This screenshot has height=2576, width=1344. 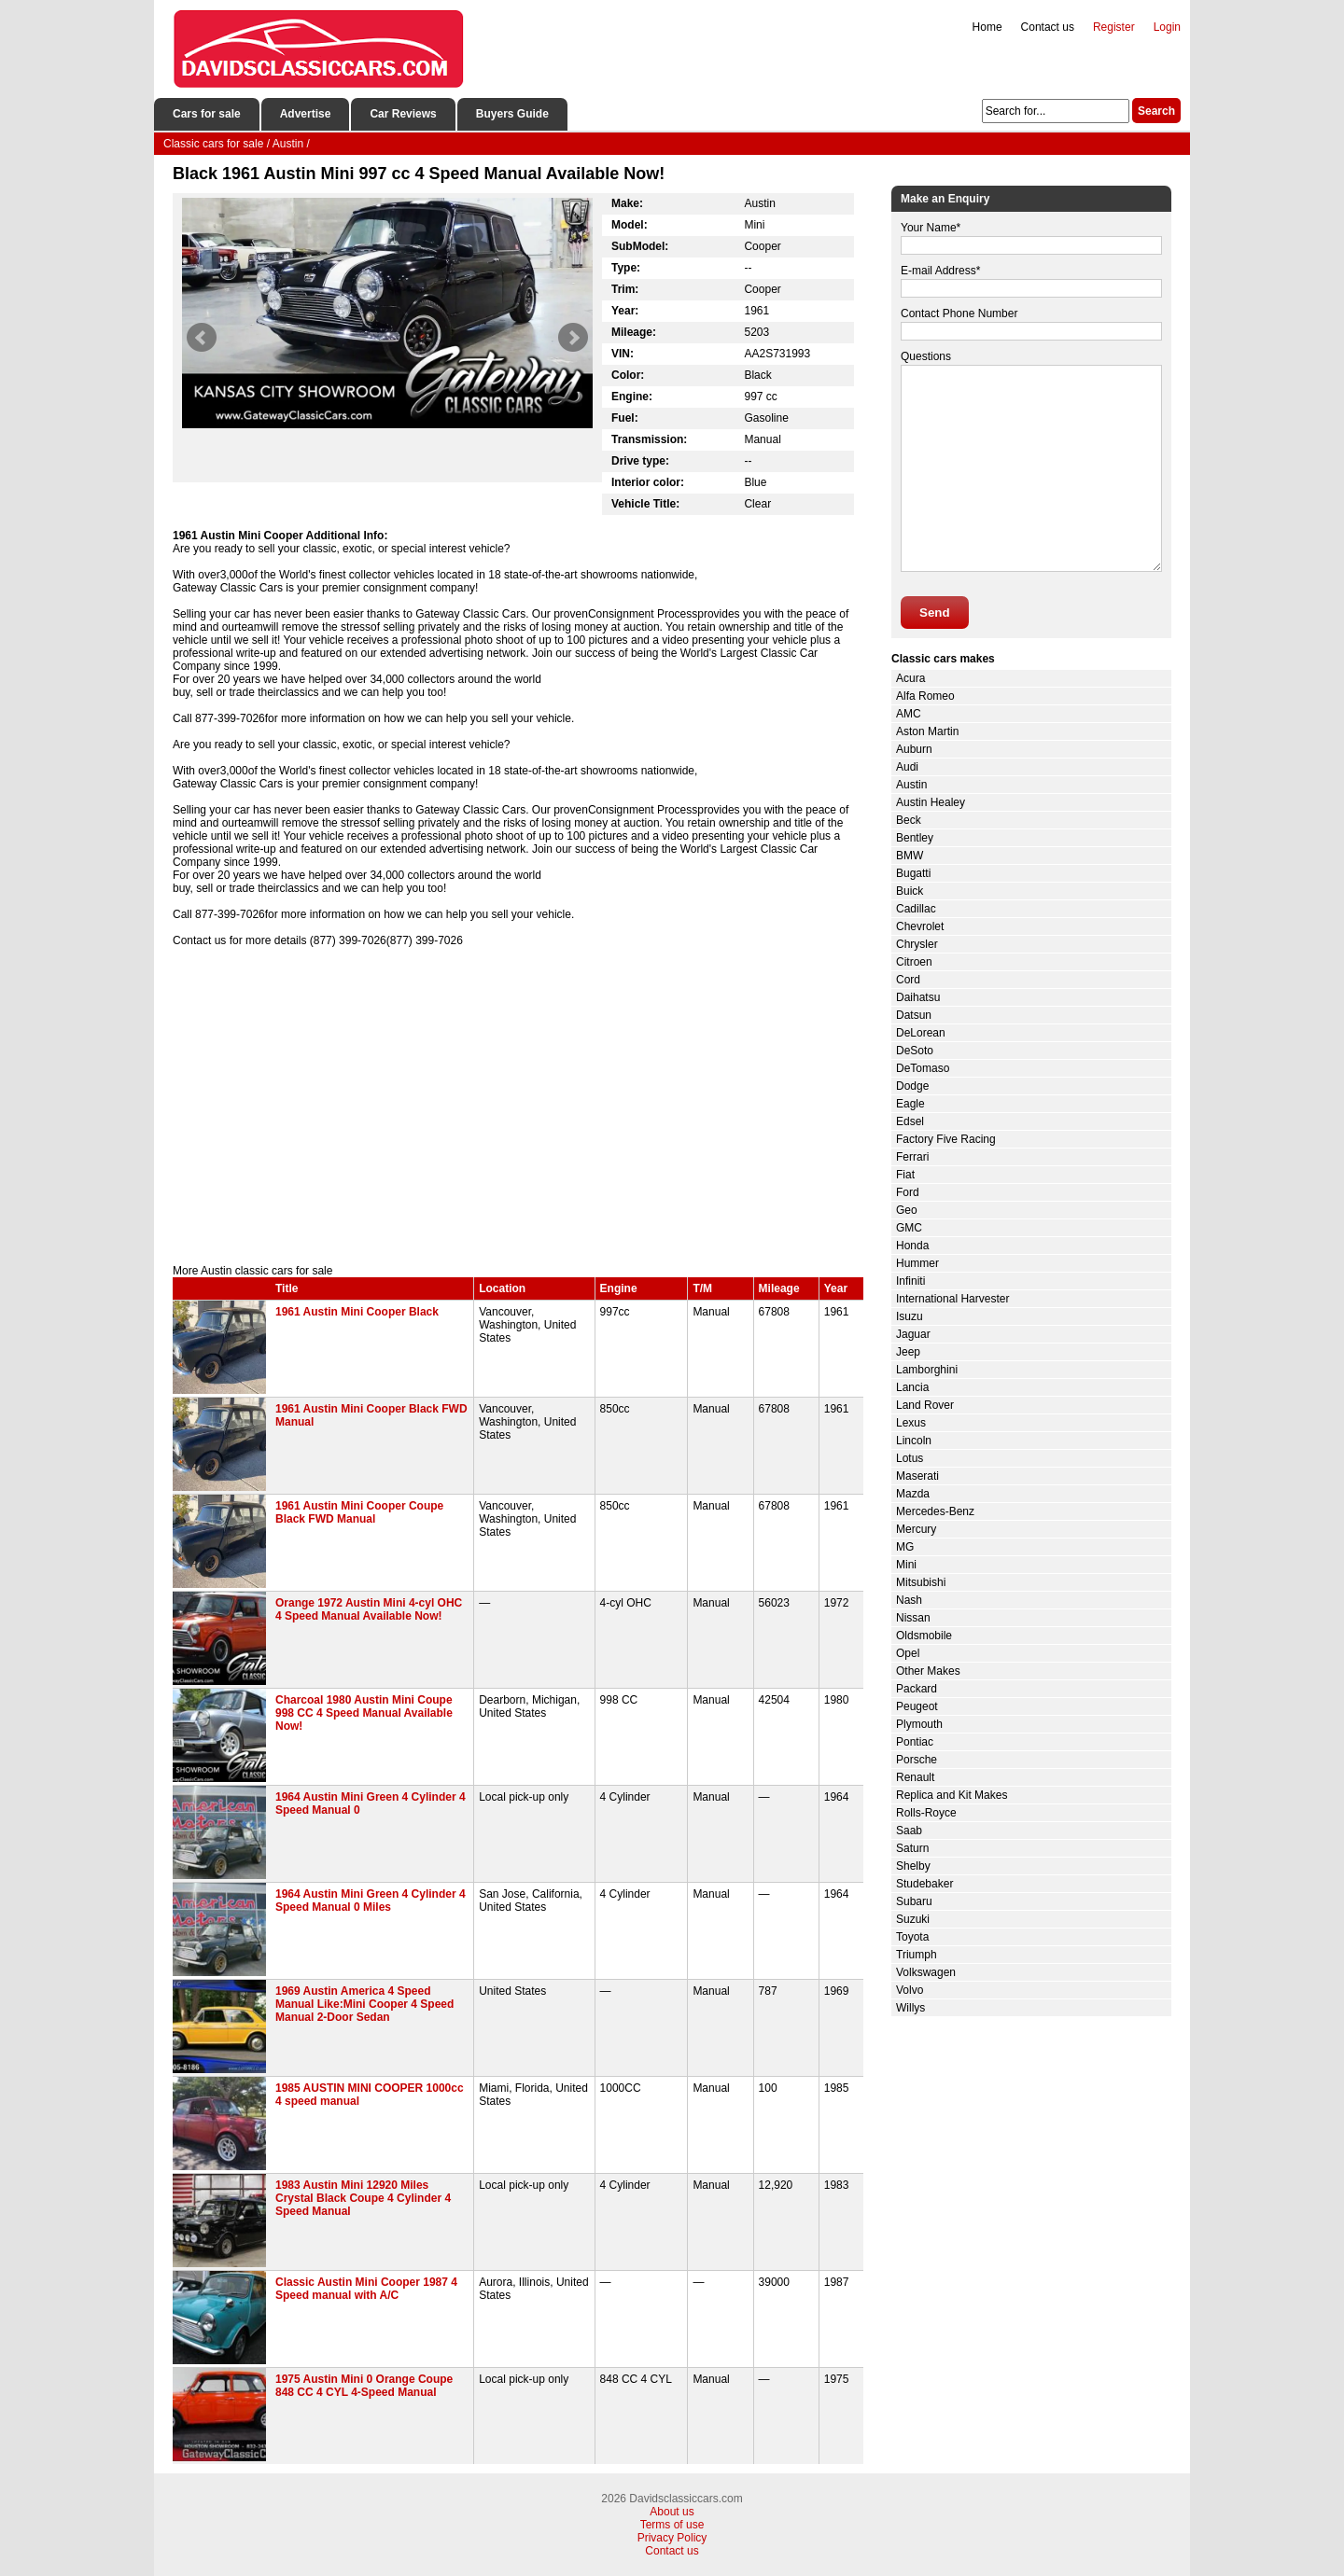 I want to click on BMW, so click(x=909, y=855).